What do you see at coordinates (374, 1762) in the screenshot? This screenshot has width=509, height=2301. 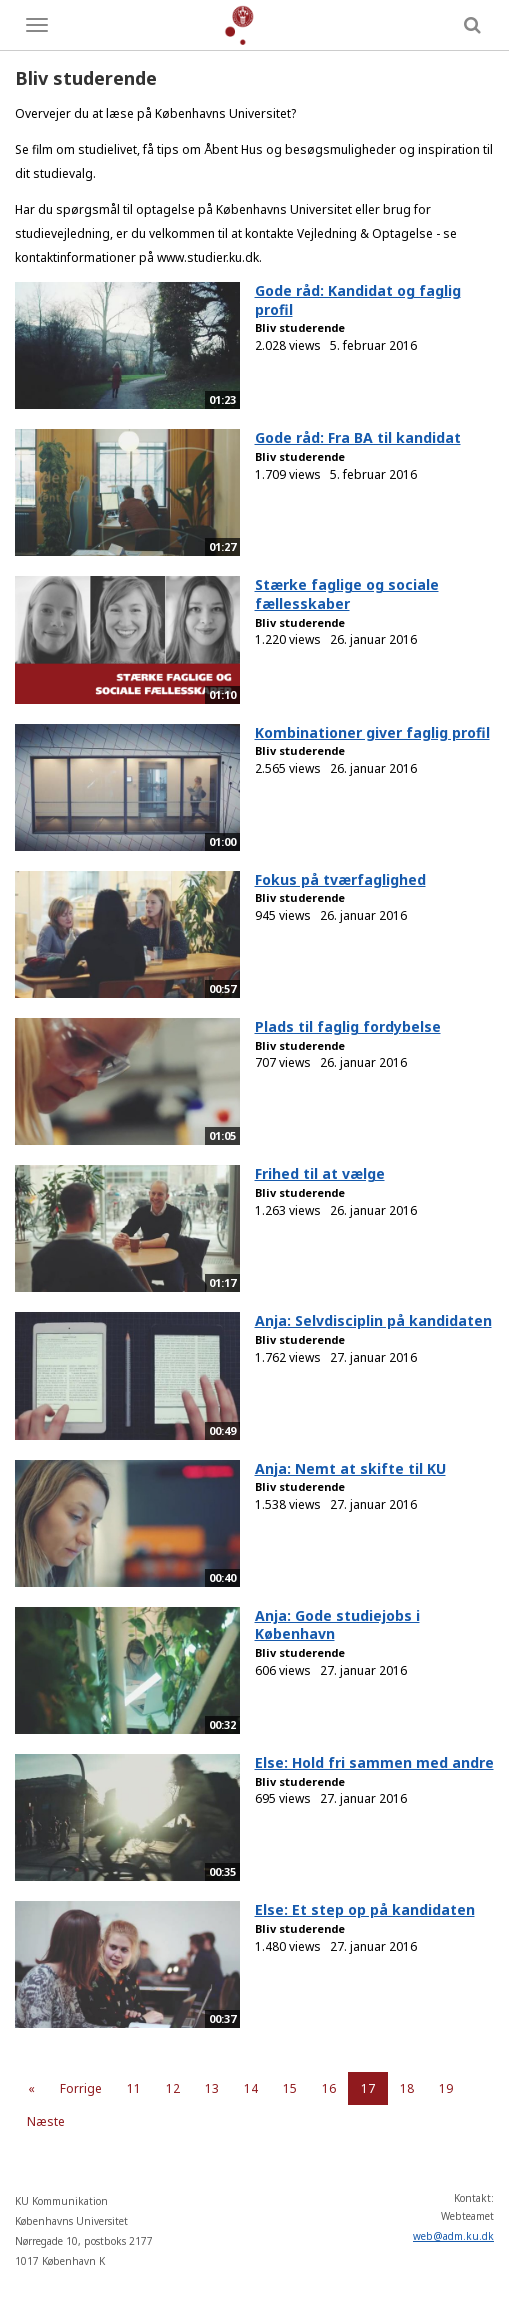 I see `Else: Hold fri sammen med andre` at bounding box center [374, 1762].